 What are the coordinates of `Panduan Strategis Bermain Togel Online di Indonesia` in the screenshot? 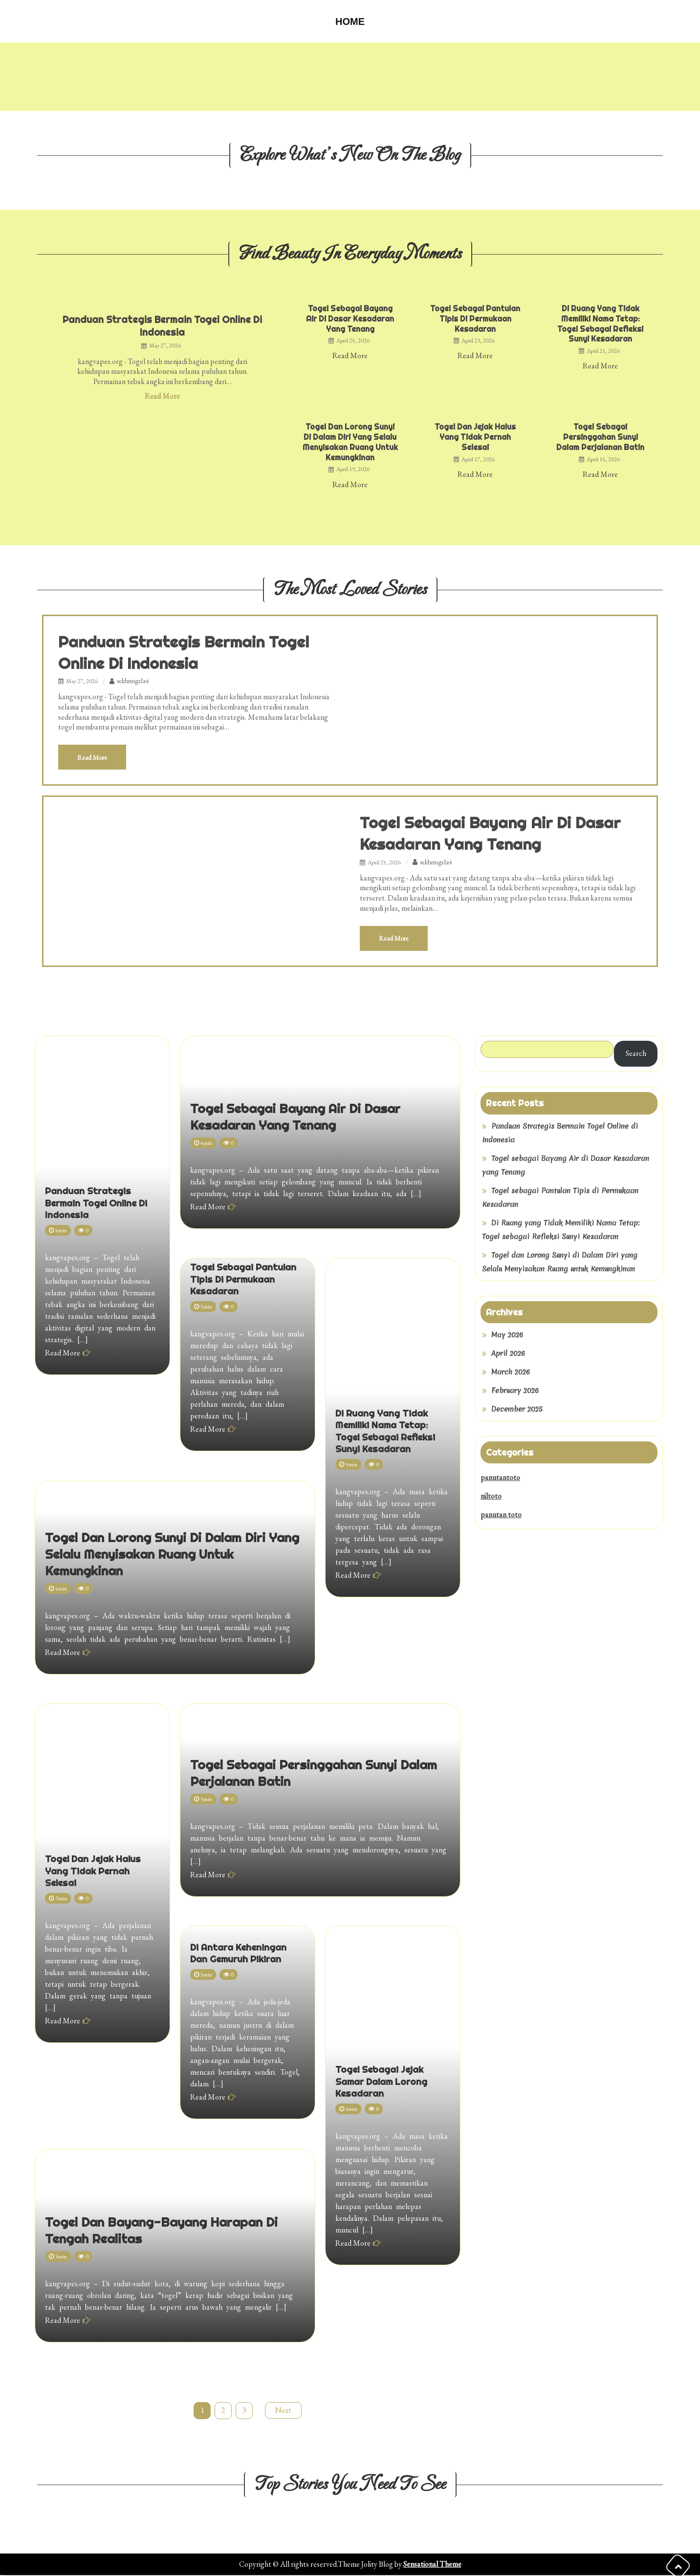 It's located at (163, 325).